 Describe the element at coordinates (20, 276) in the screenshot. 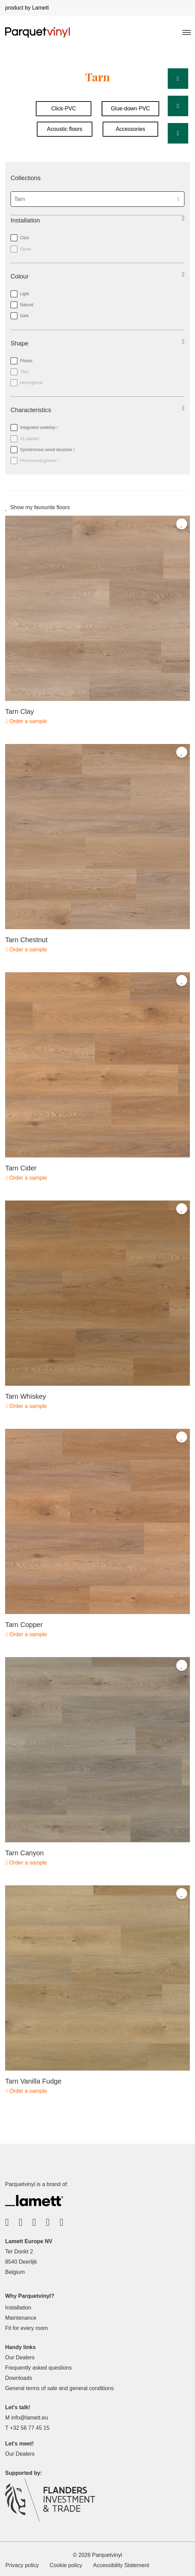

I see `Colour` at that location.